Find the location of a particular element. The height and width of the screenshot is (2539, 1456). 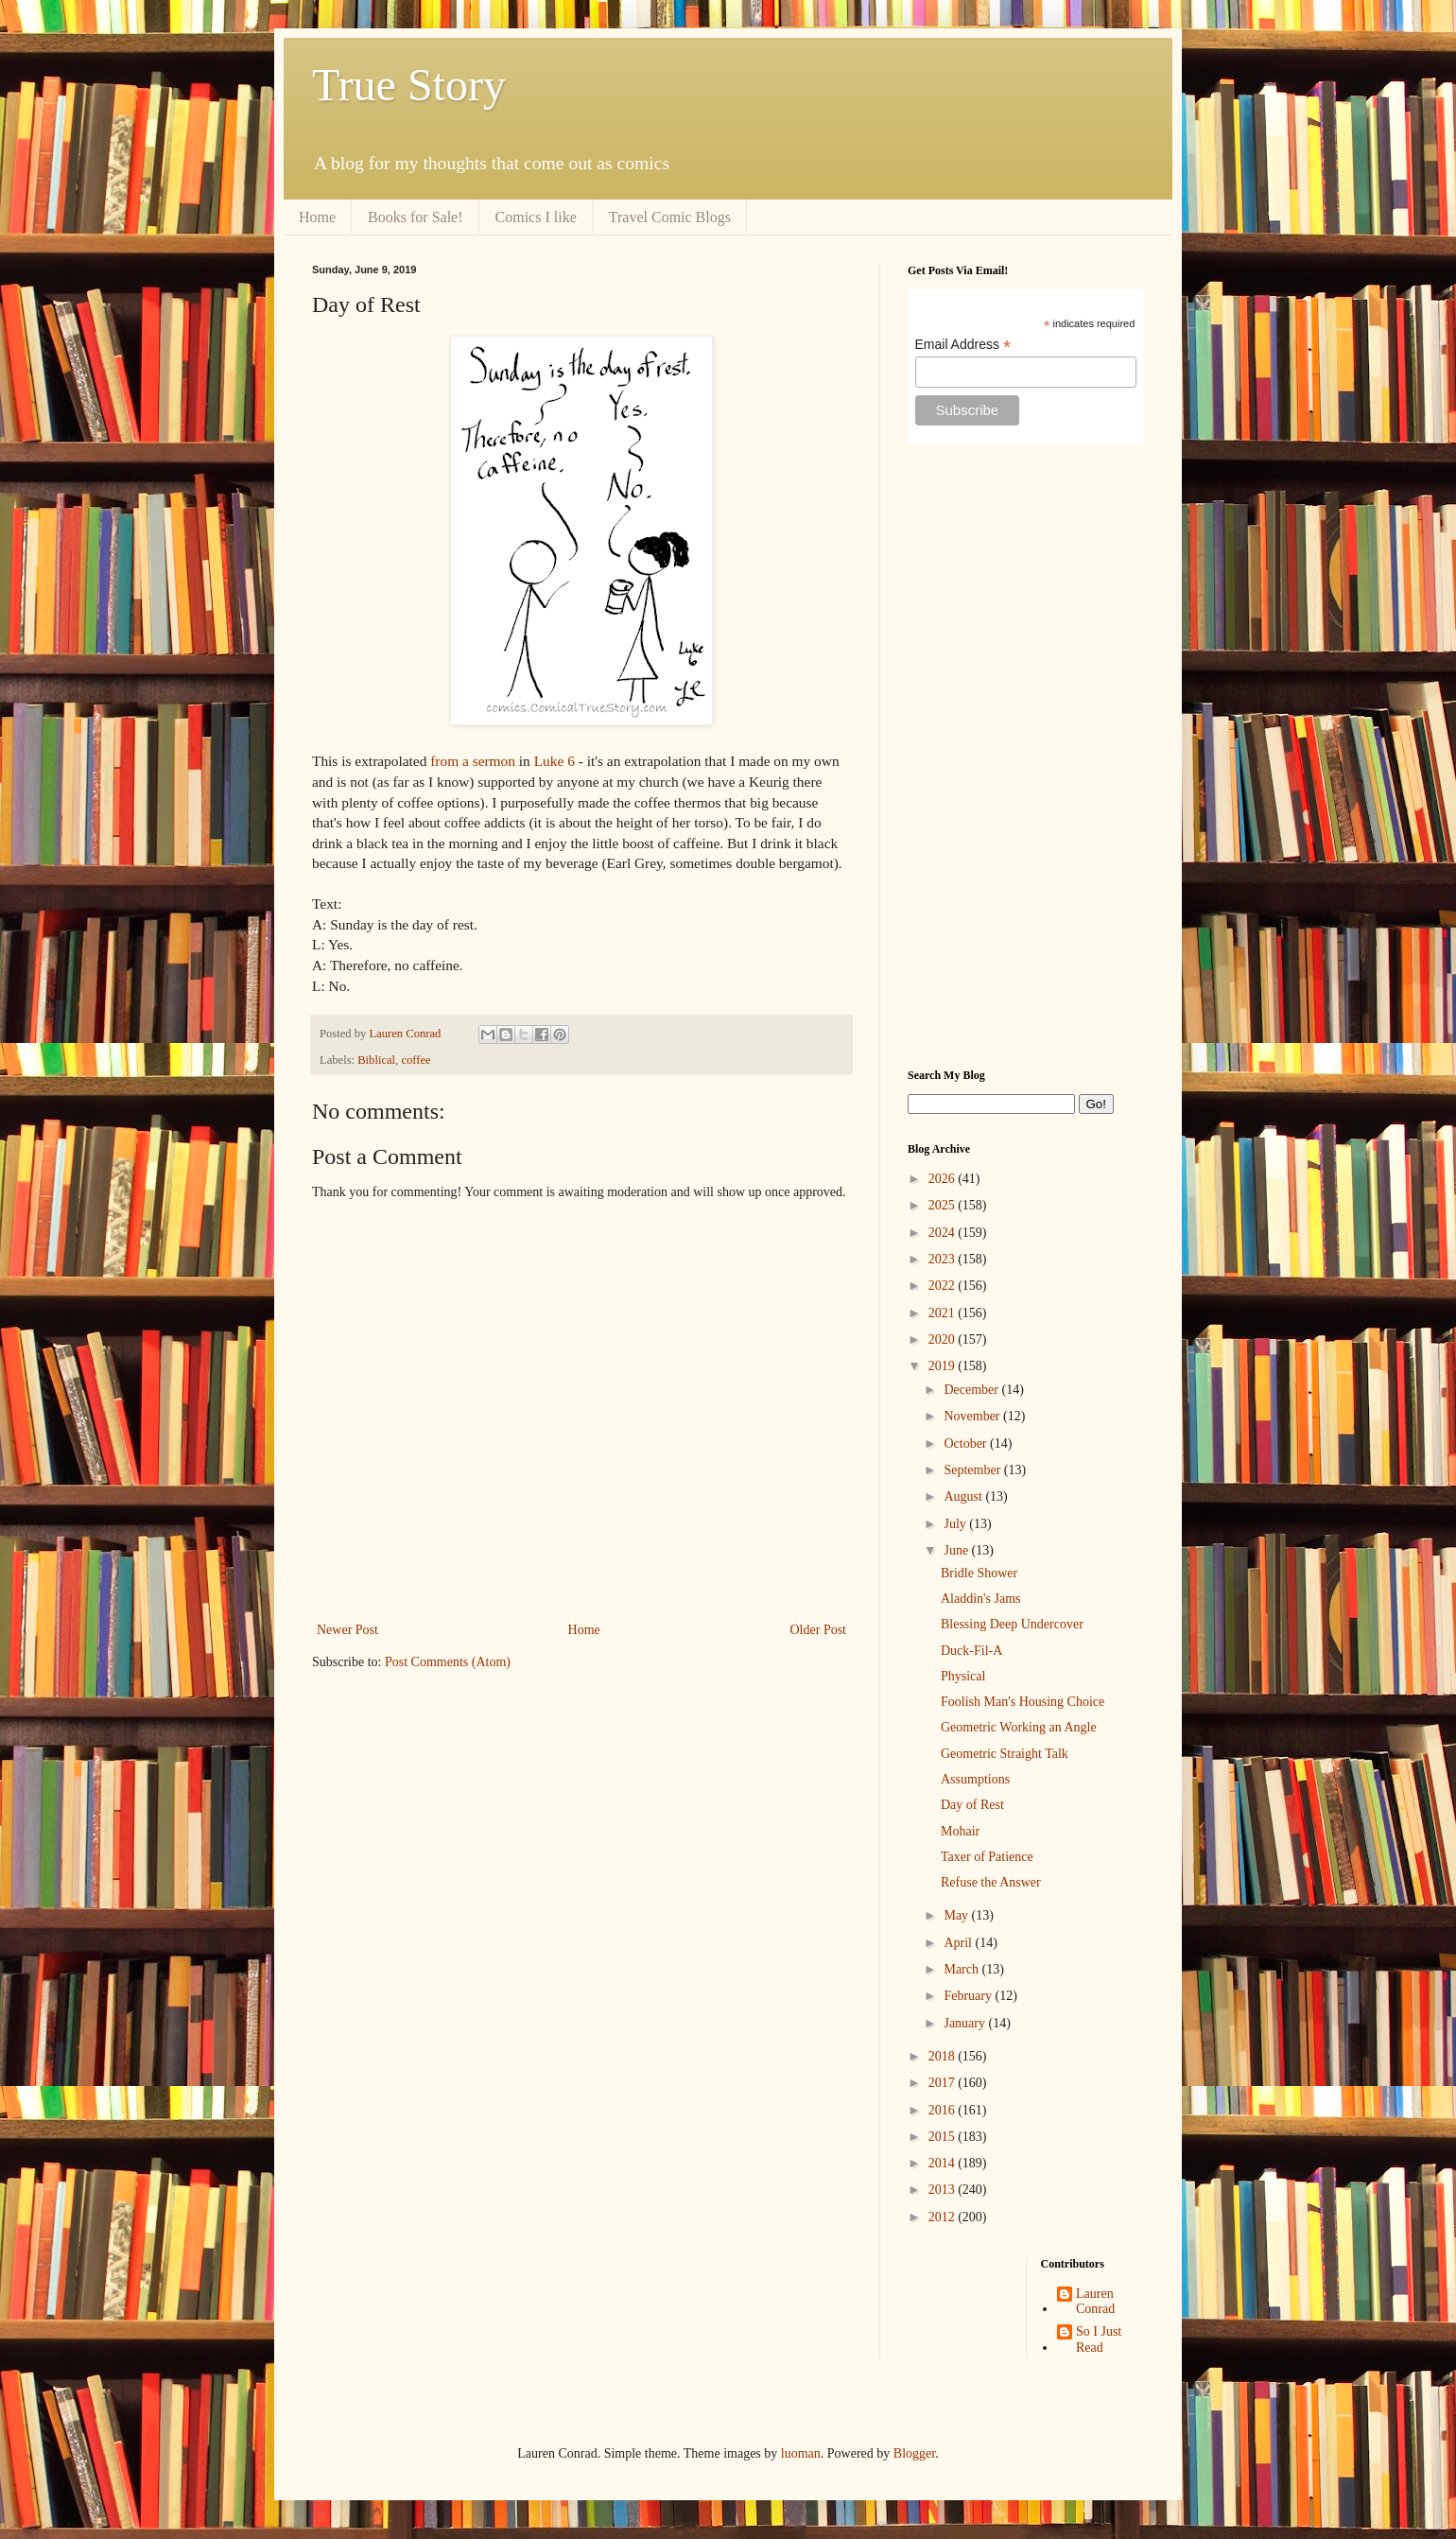

Post Comments (Atom) is located at coordinates (448, 1662).